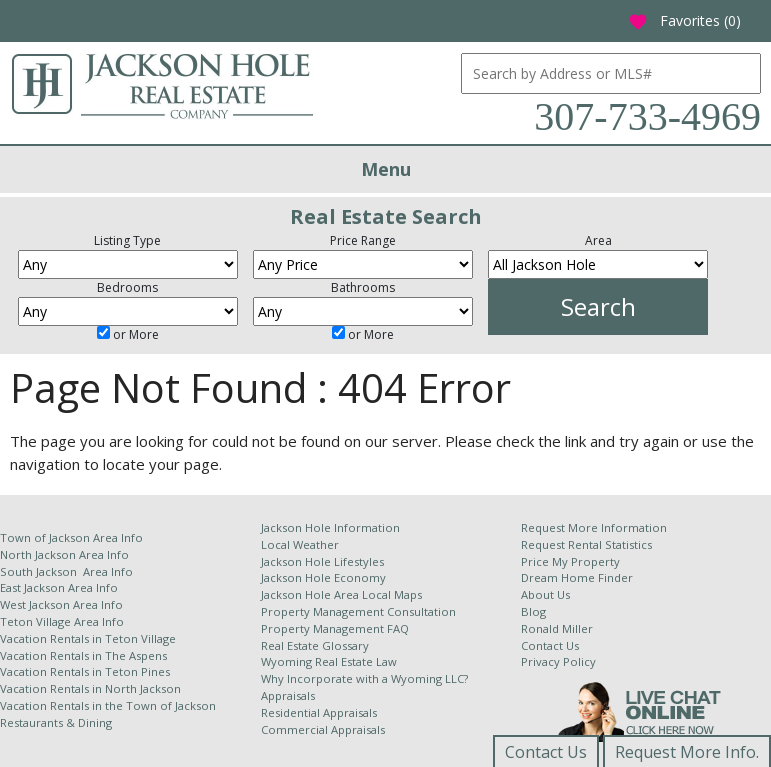 The height and width of the screenshot is (767, 771). What do you see at coordinates (90, 688) in the screenshot?
I see `Vacation Rentals in North Jackson` at bounding box center [90, 688].